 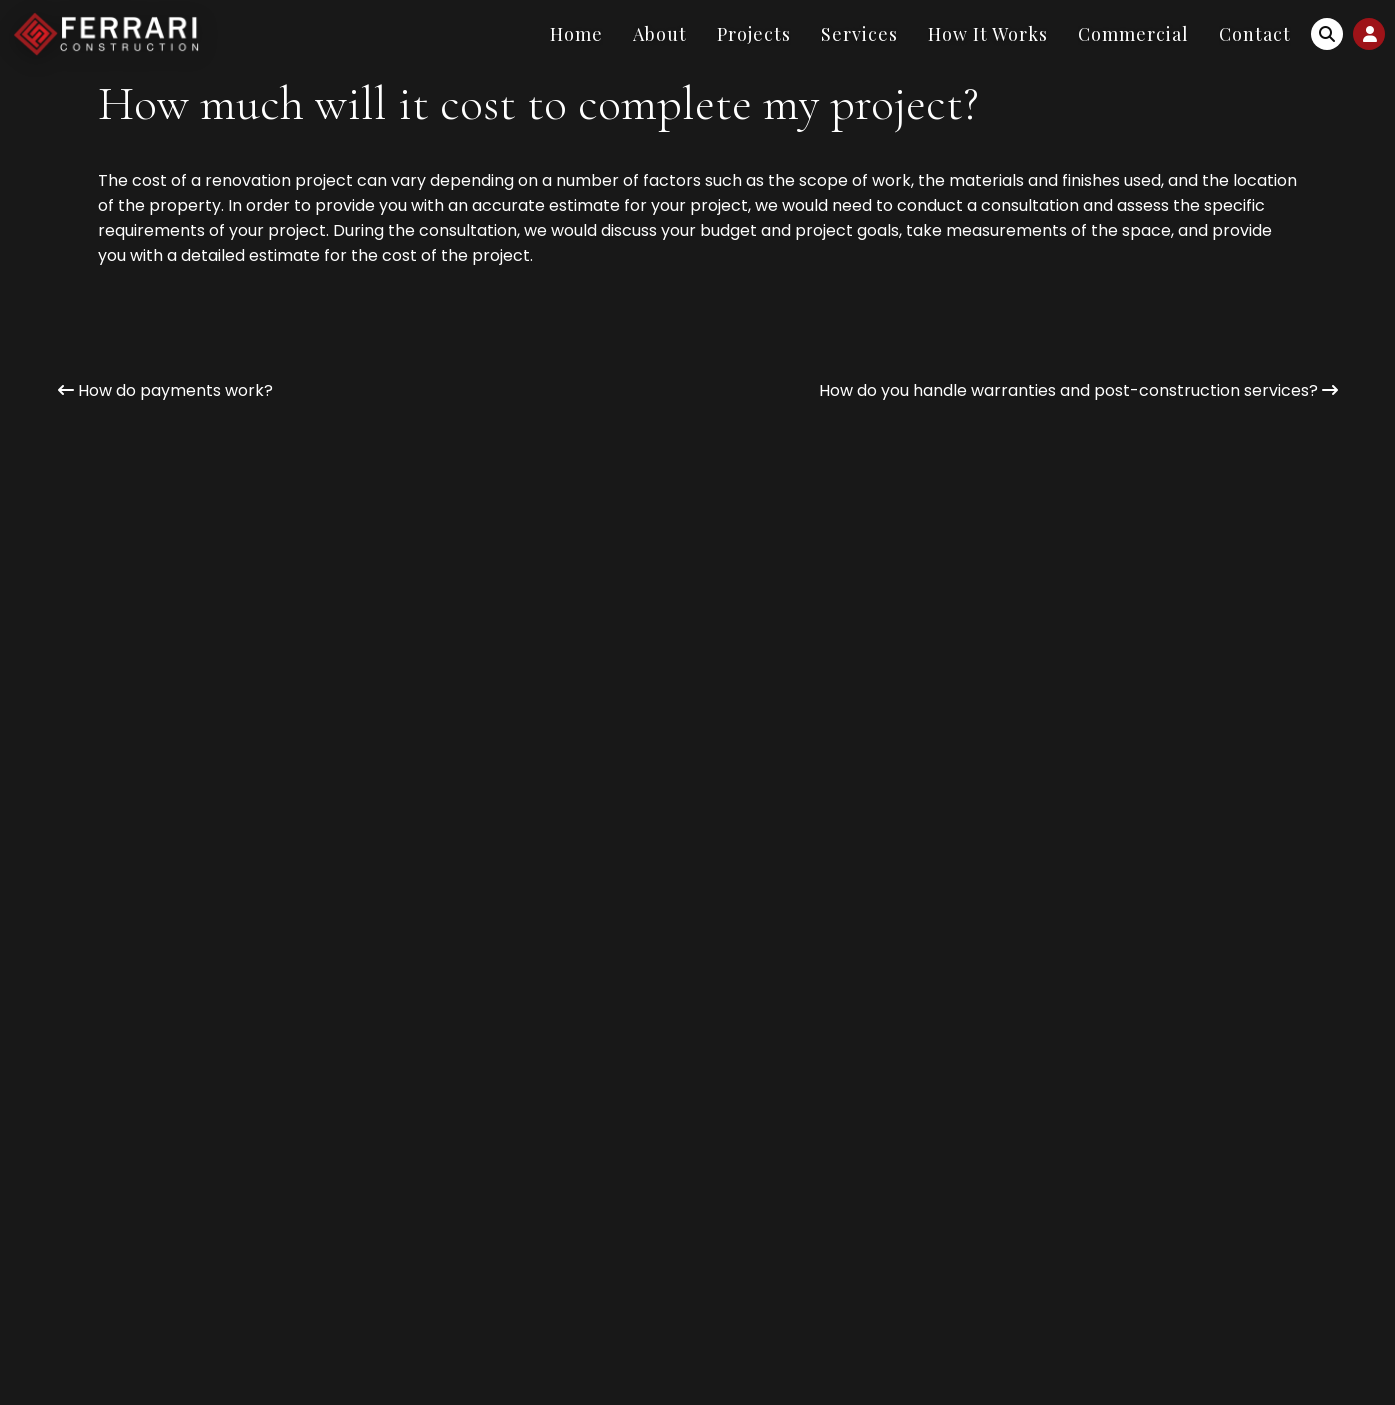 What do you see at coordinates (1255, 34) in the screenshot?
I see `Contact` at bounding box center [1255, 34].